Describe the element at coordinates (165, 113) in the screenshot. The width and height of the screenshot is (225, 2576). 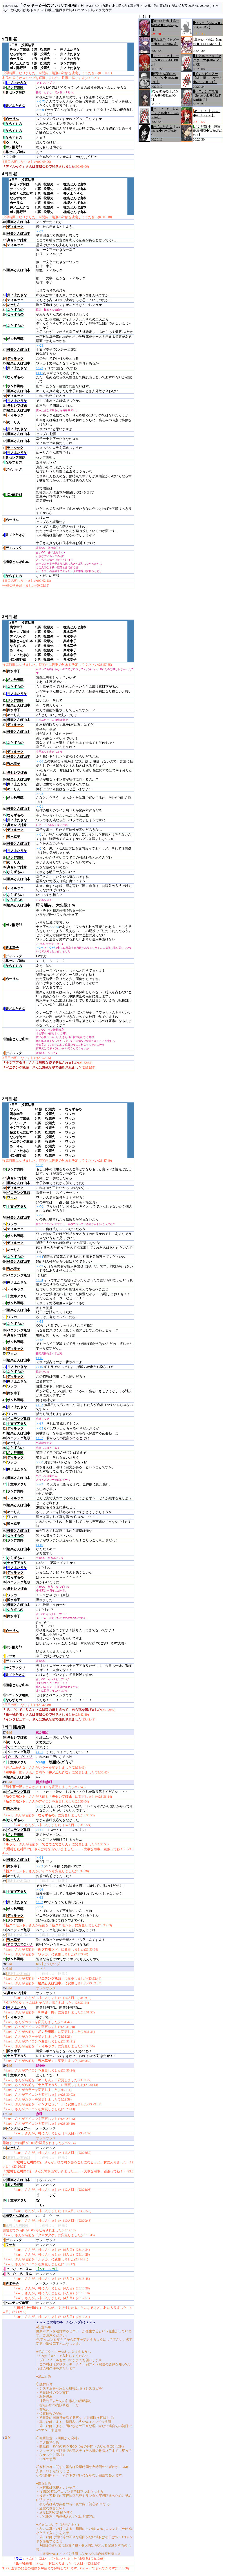
I see `【ディル◆APKeaK5GAi】` at that location.